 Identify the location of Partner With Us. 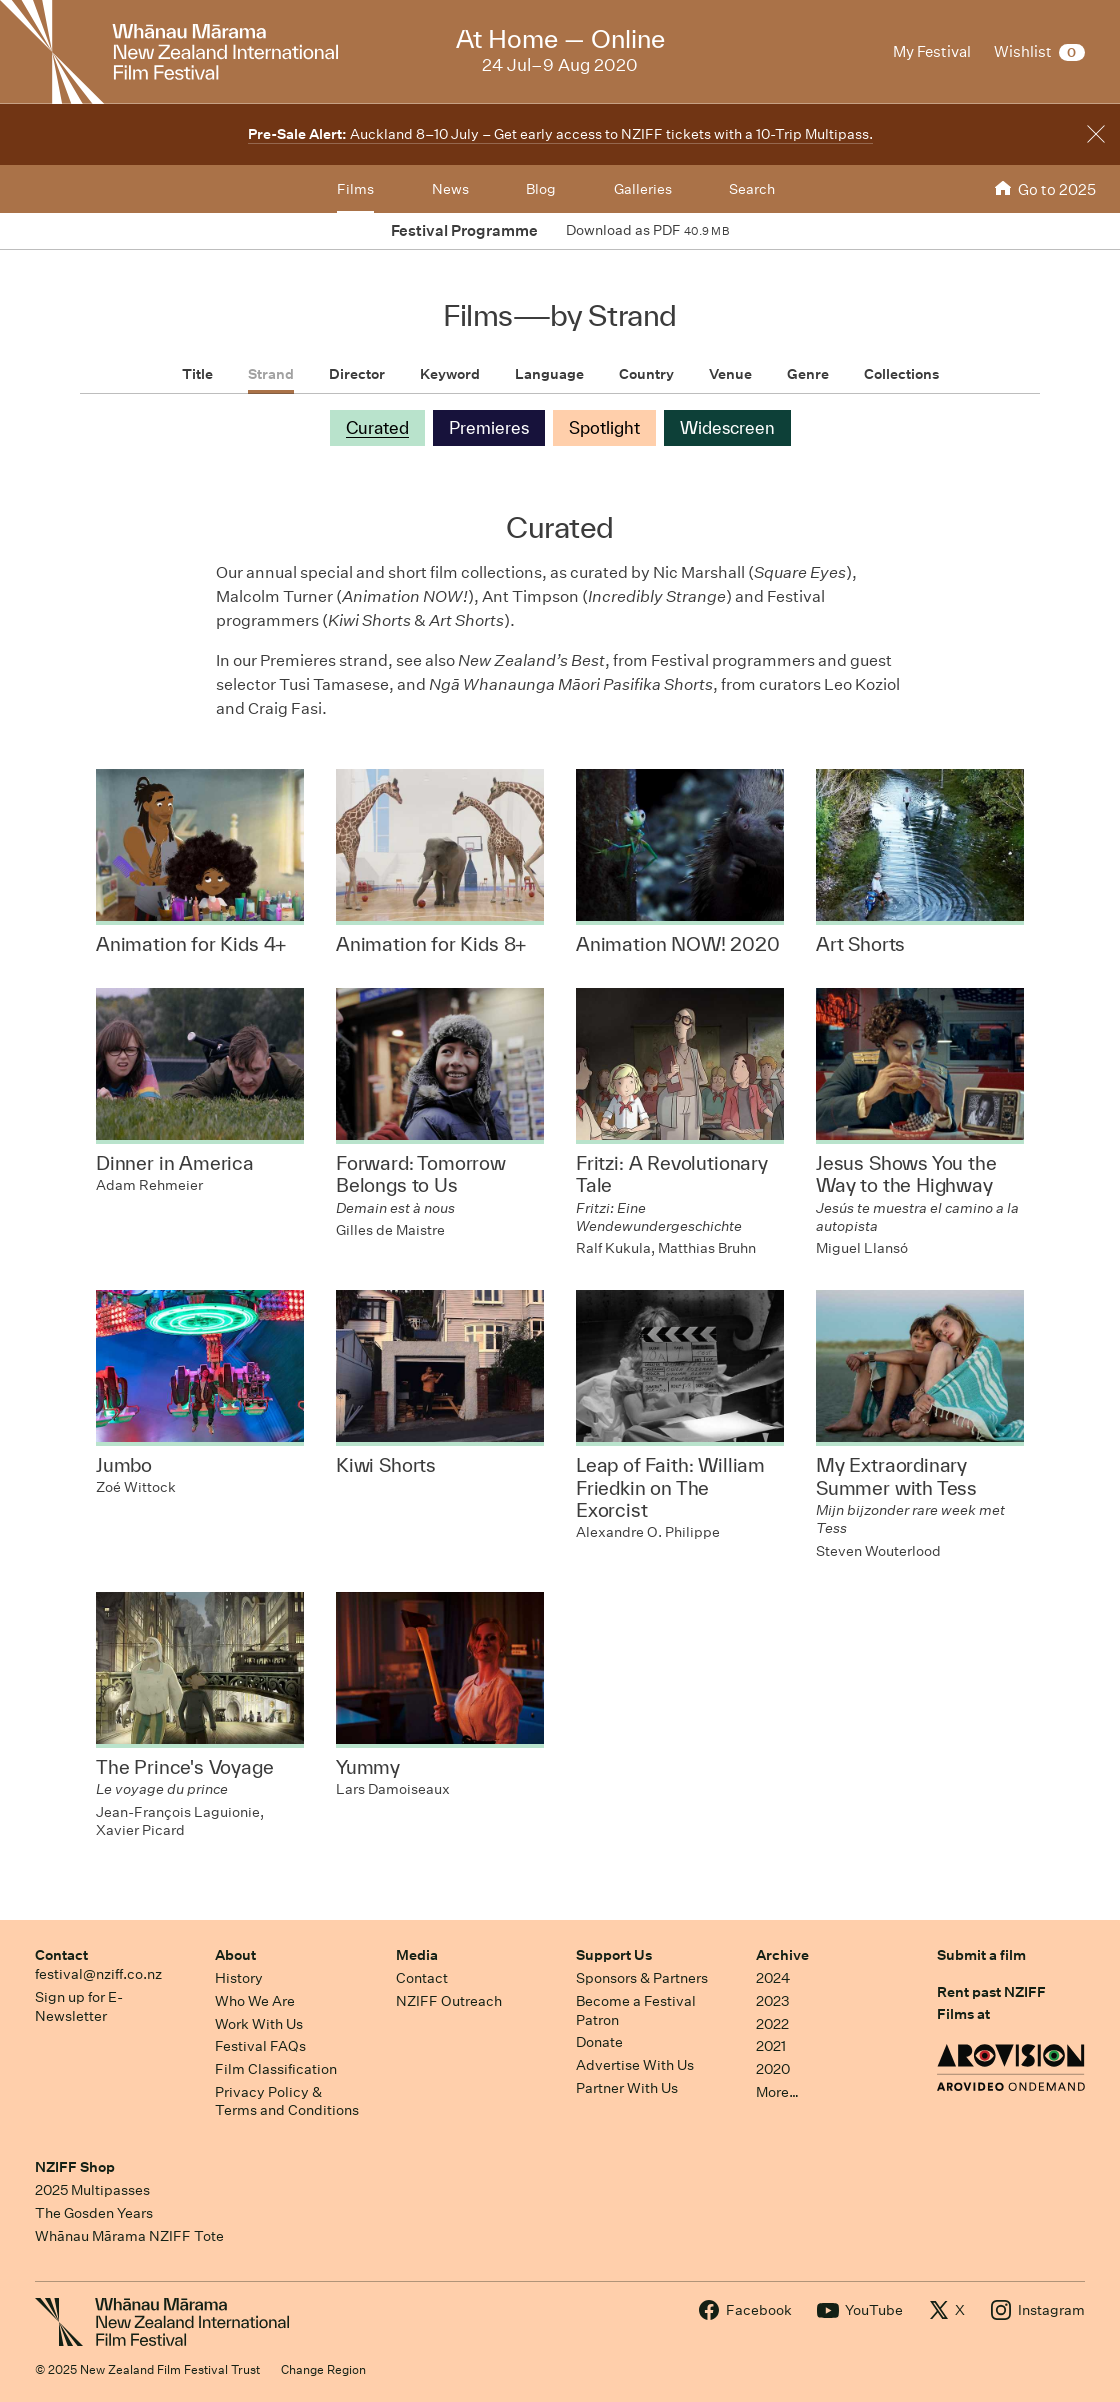
(627, 2088).